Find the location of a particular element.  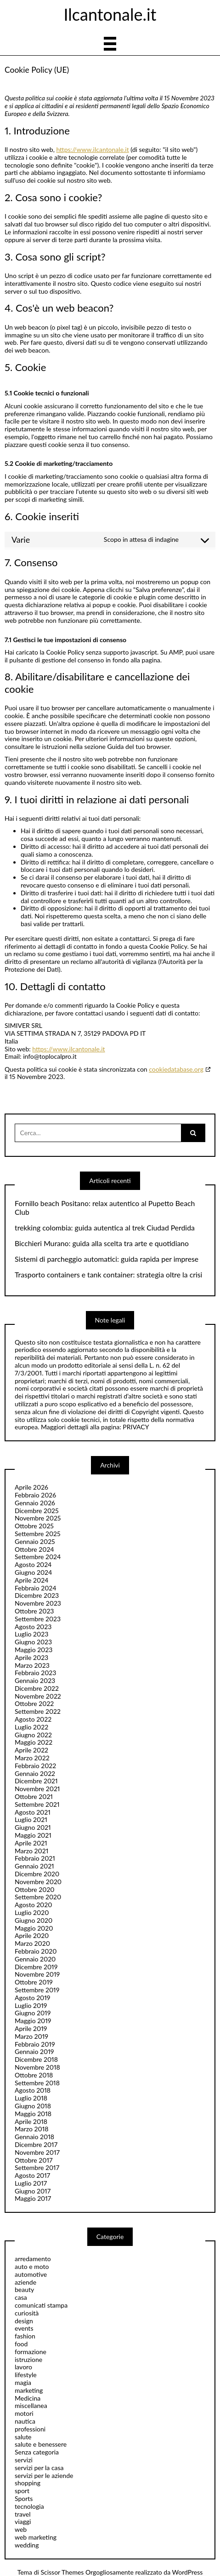

Agosto 2017 is located at coordinates (32, 2175).